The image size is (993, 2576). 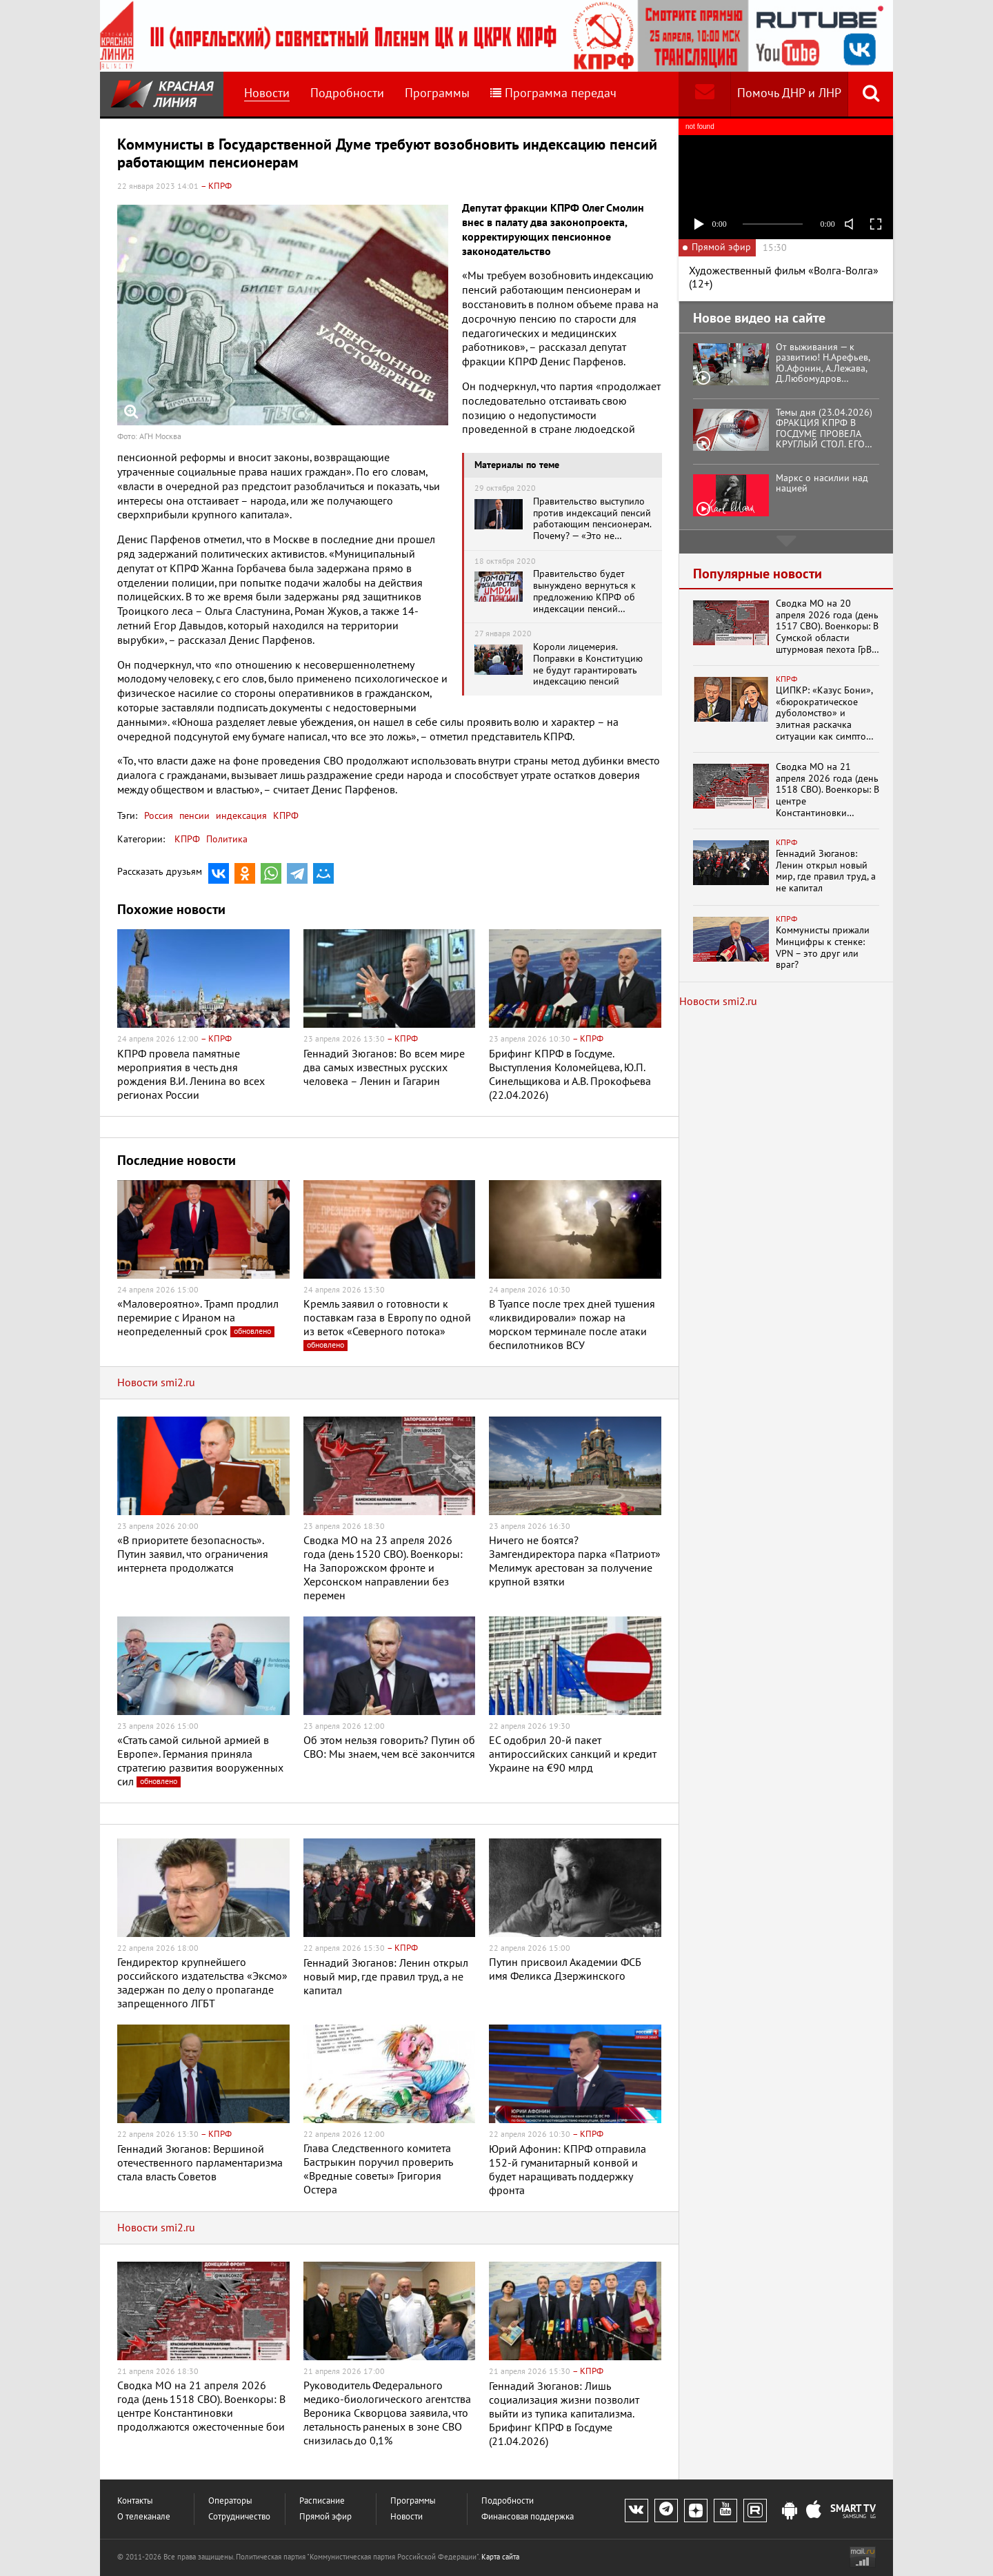 I want to click on Новости smi2.ru, so click(x=156, y=1383).